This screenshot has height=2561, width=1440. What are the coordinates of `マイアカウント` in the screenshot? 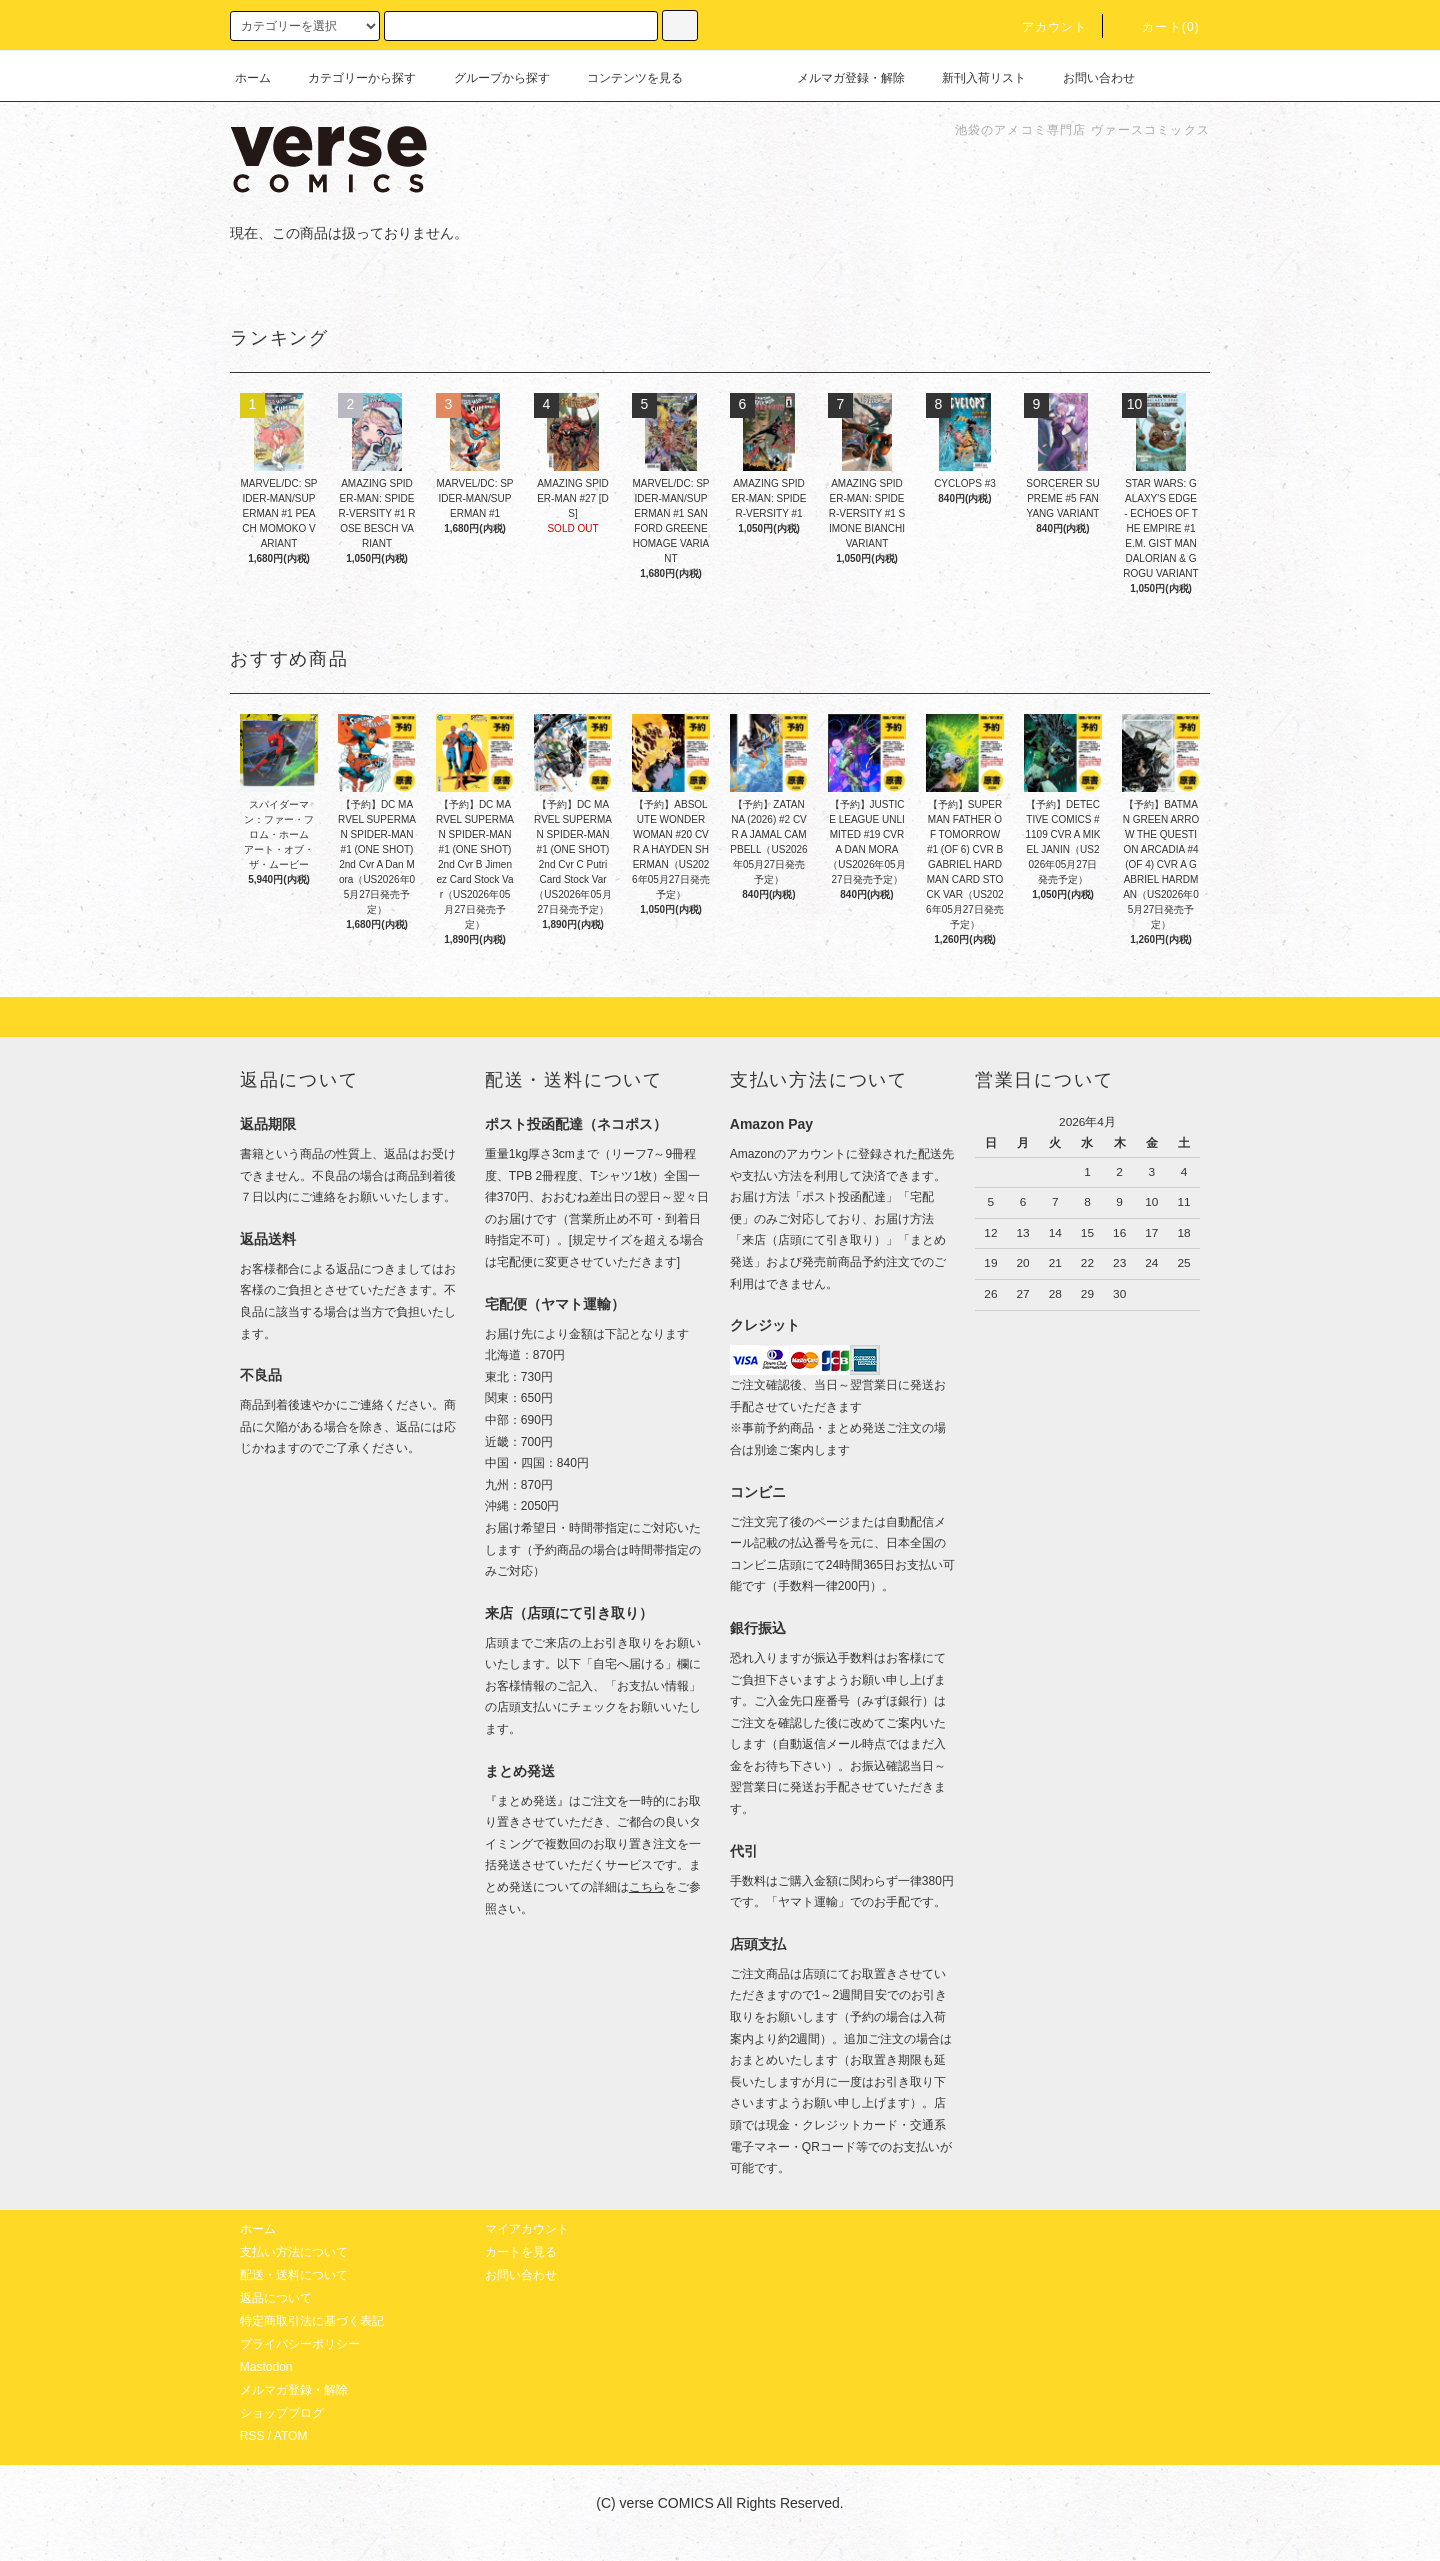 It's located at (527, 2229).